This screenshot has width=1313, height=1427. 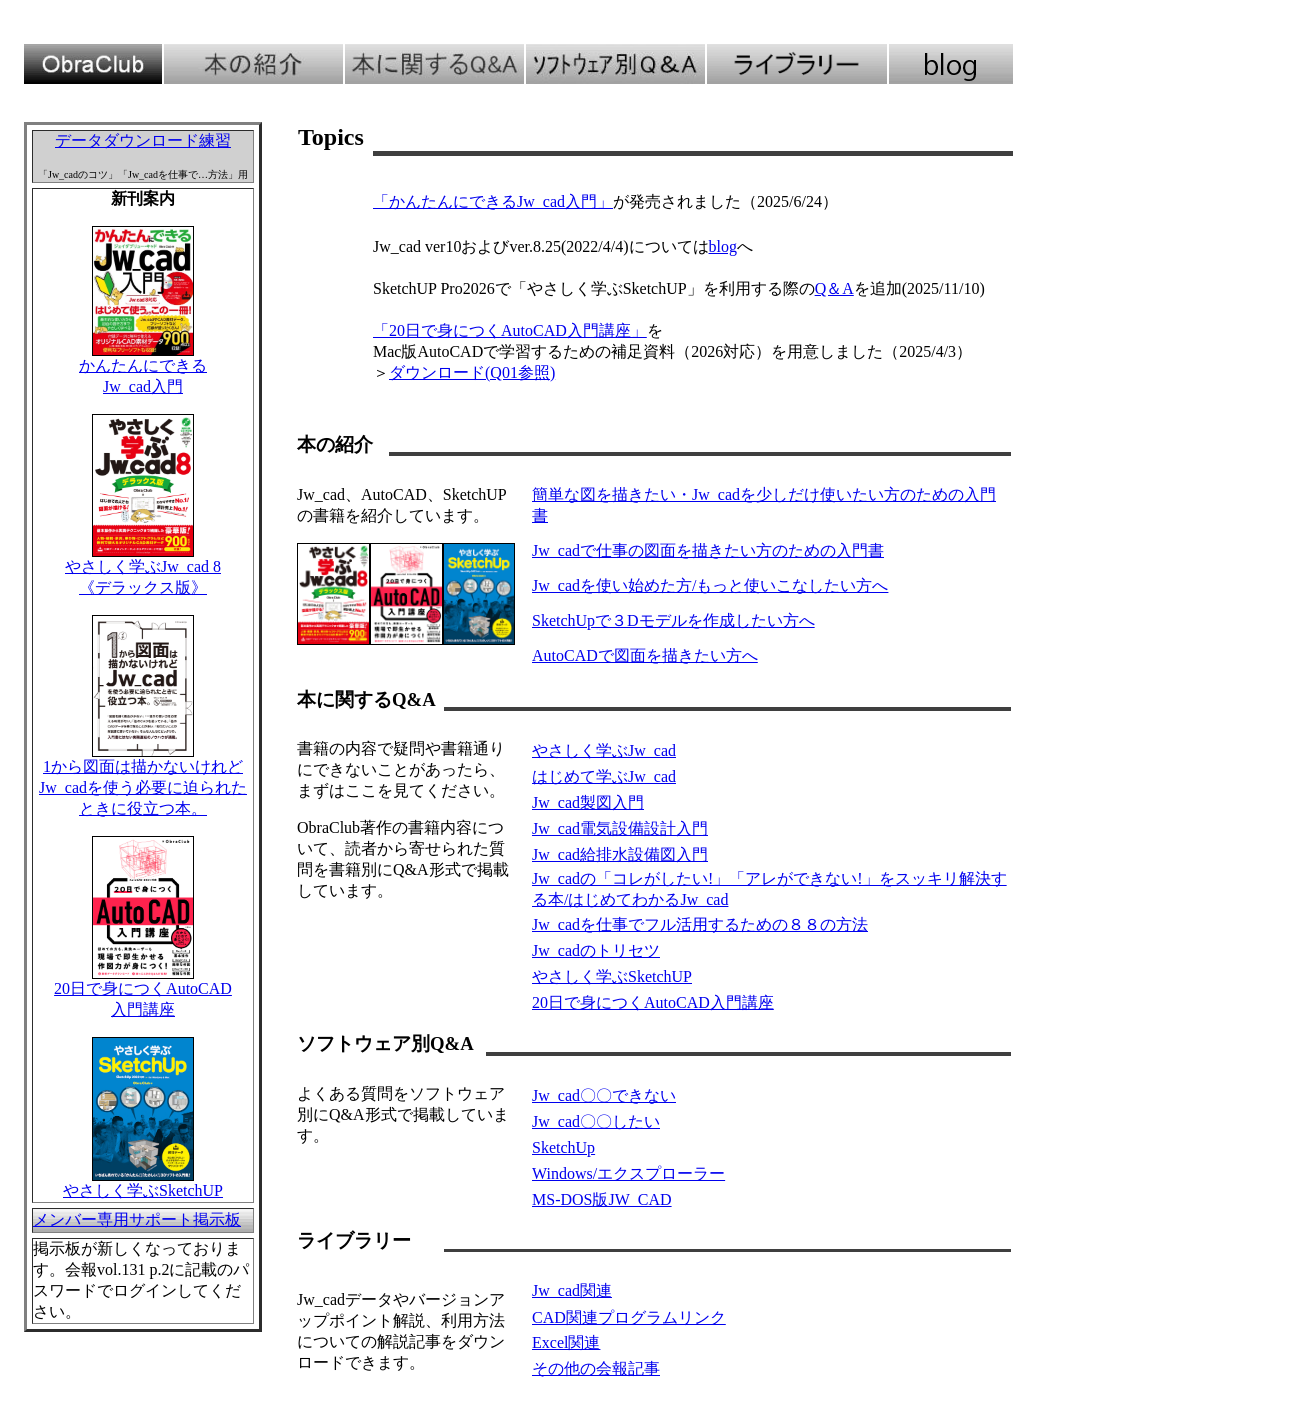 What do you see at coordinates (708, 550) in the screenshot?
I see `Jw_cadで仕事の図面を描きたい方のための入門書` at bounding box center [708, 550].